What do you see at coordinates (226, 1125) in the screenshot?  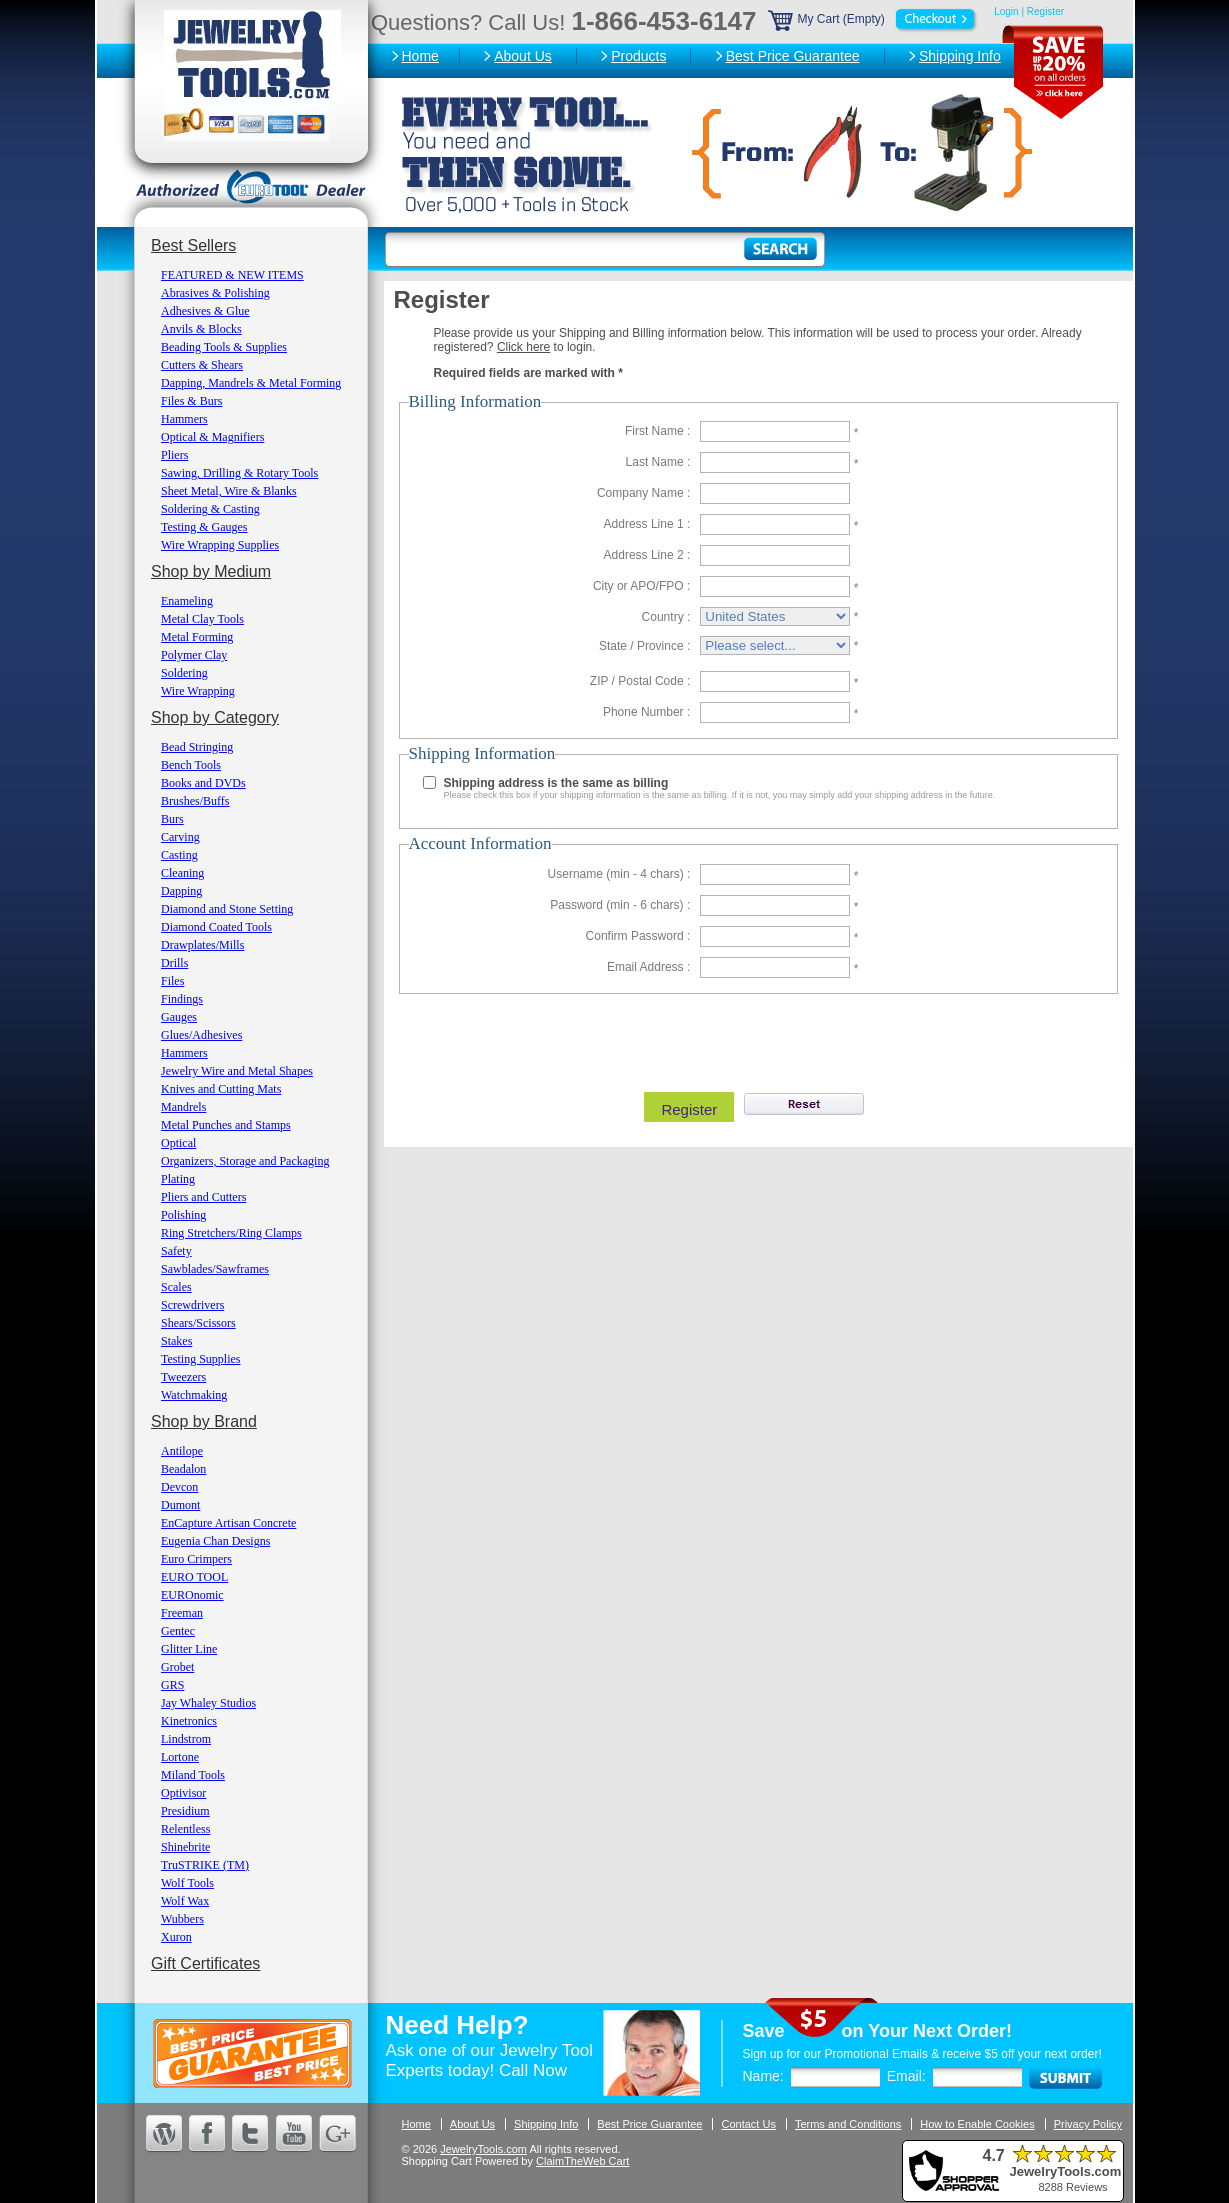 I see `Metal Punches and Stamps` at bounding box center [226, 1125].